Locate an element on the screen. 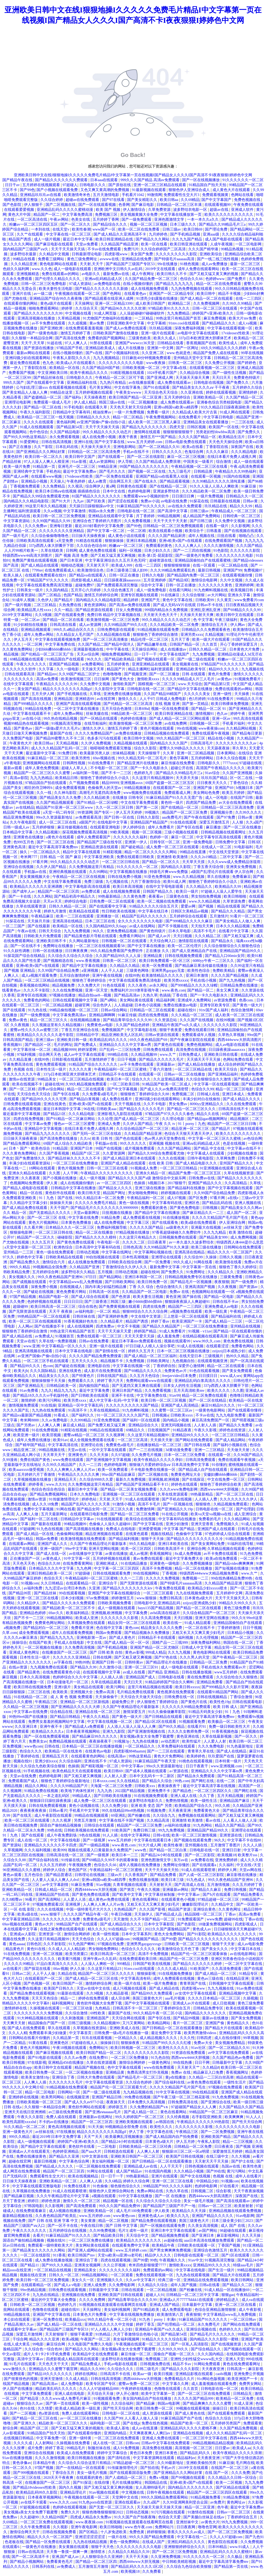 Image resolution: width=266 pixels, height=2576 pixels. 特级西西444www大精品视频免费看 is located at coordinates (209, 1573).